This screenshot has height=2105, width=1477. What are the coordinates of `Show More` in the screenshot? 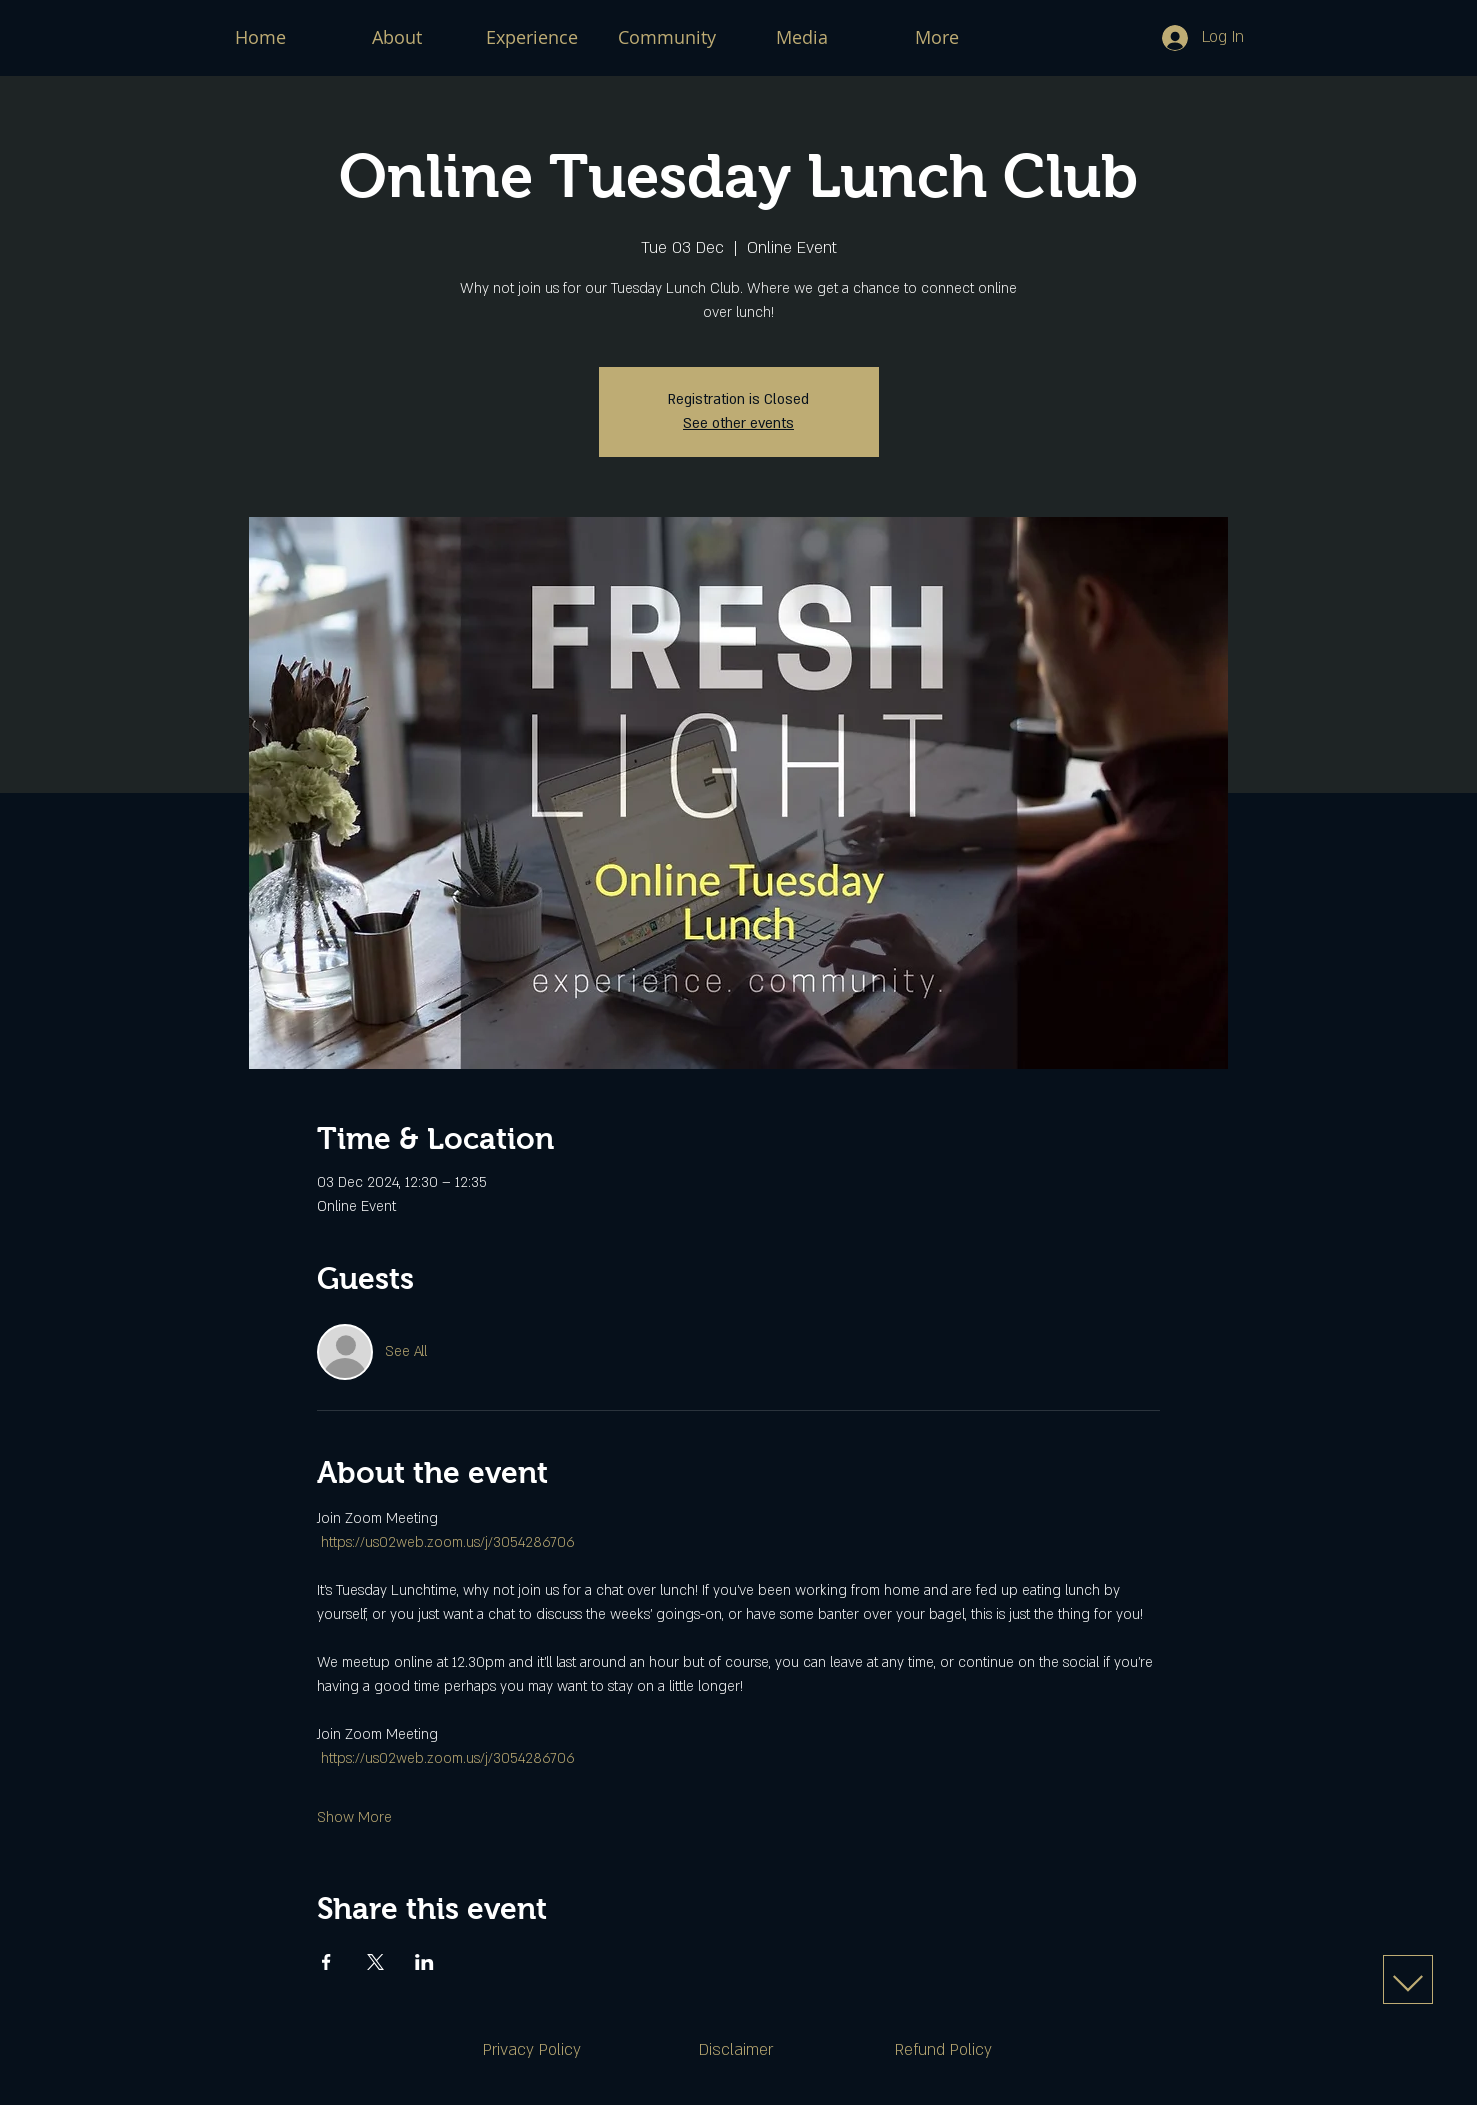 It's located at (354, 1817).